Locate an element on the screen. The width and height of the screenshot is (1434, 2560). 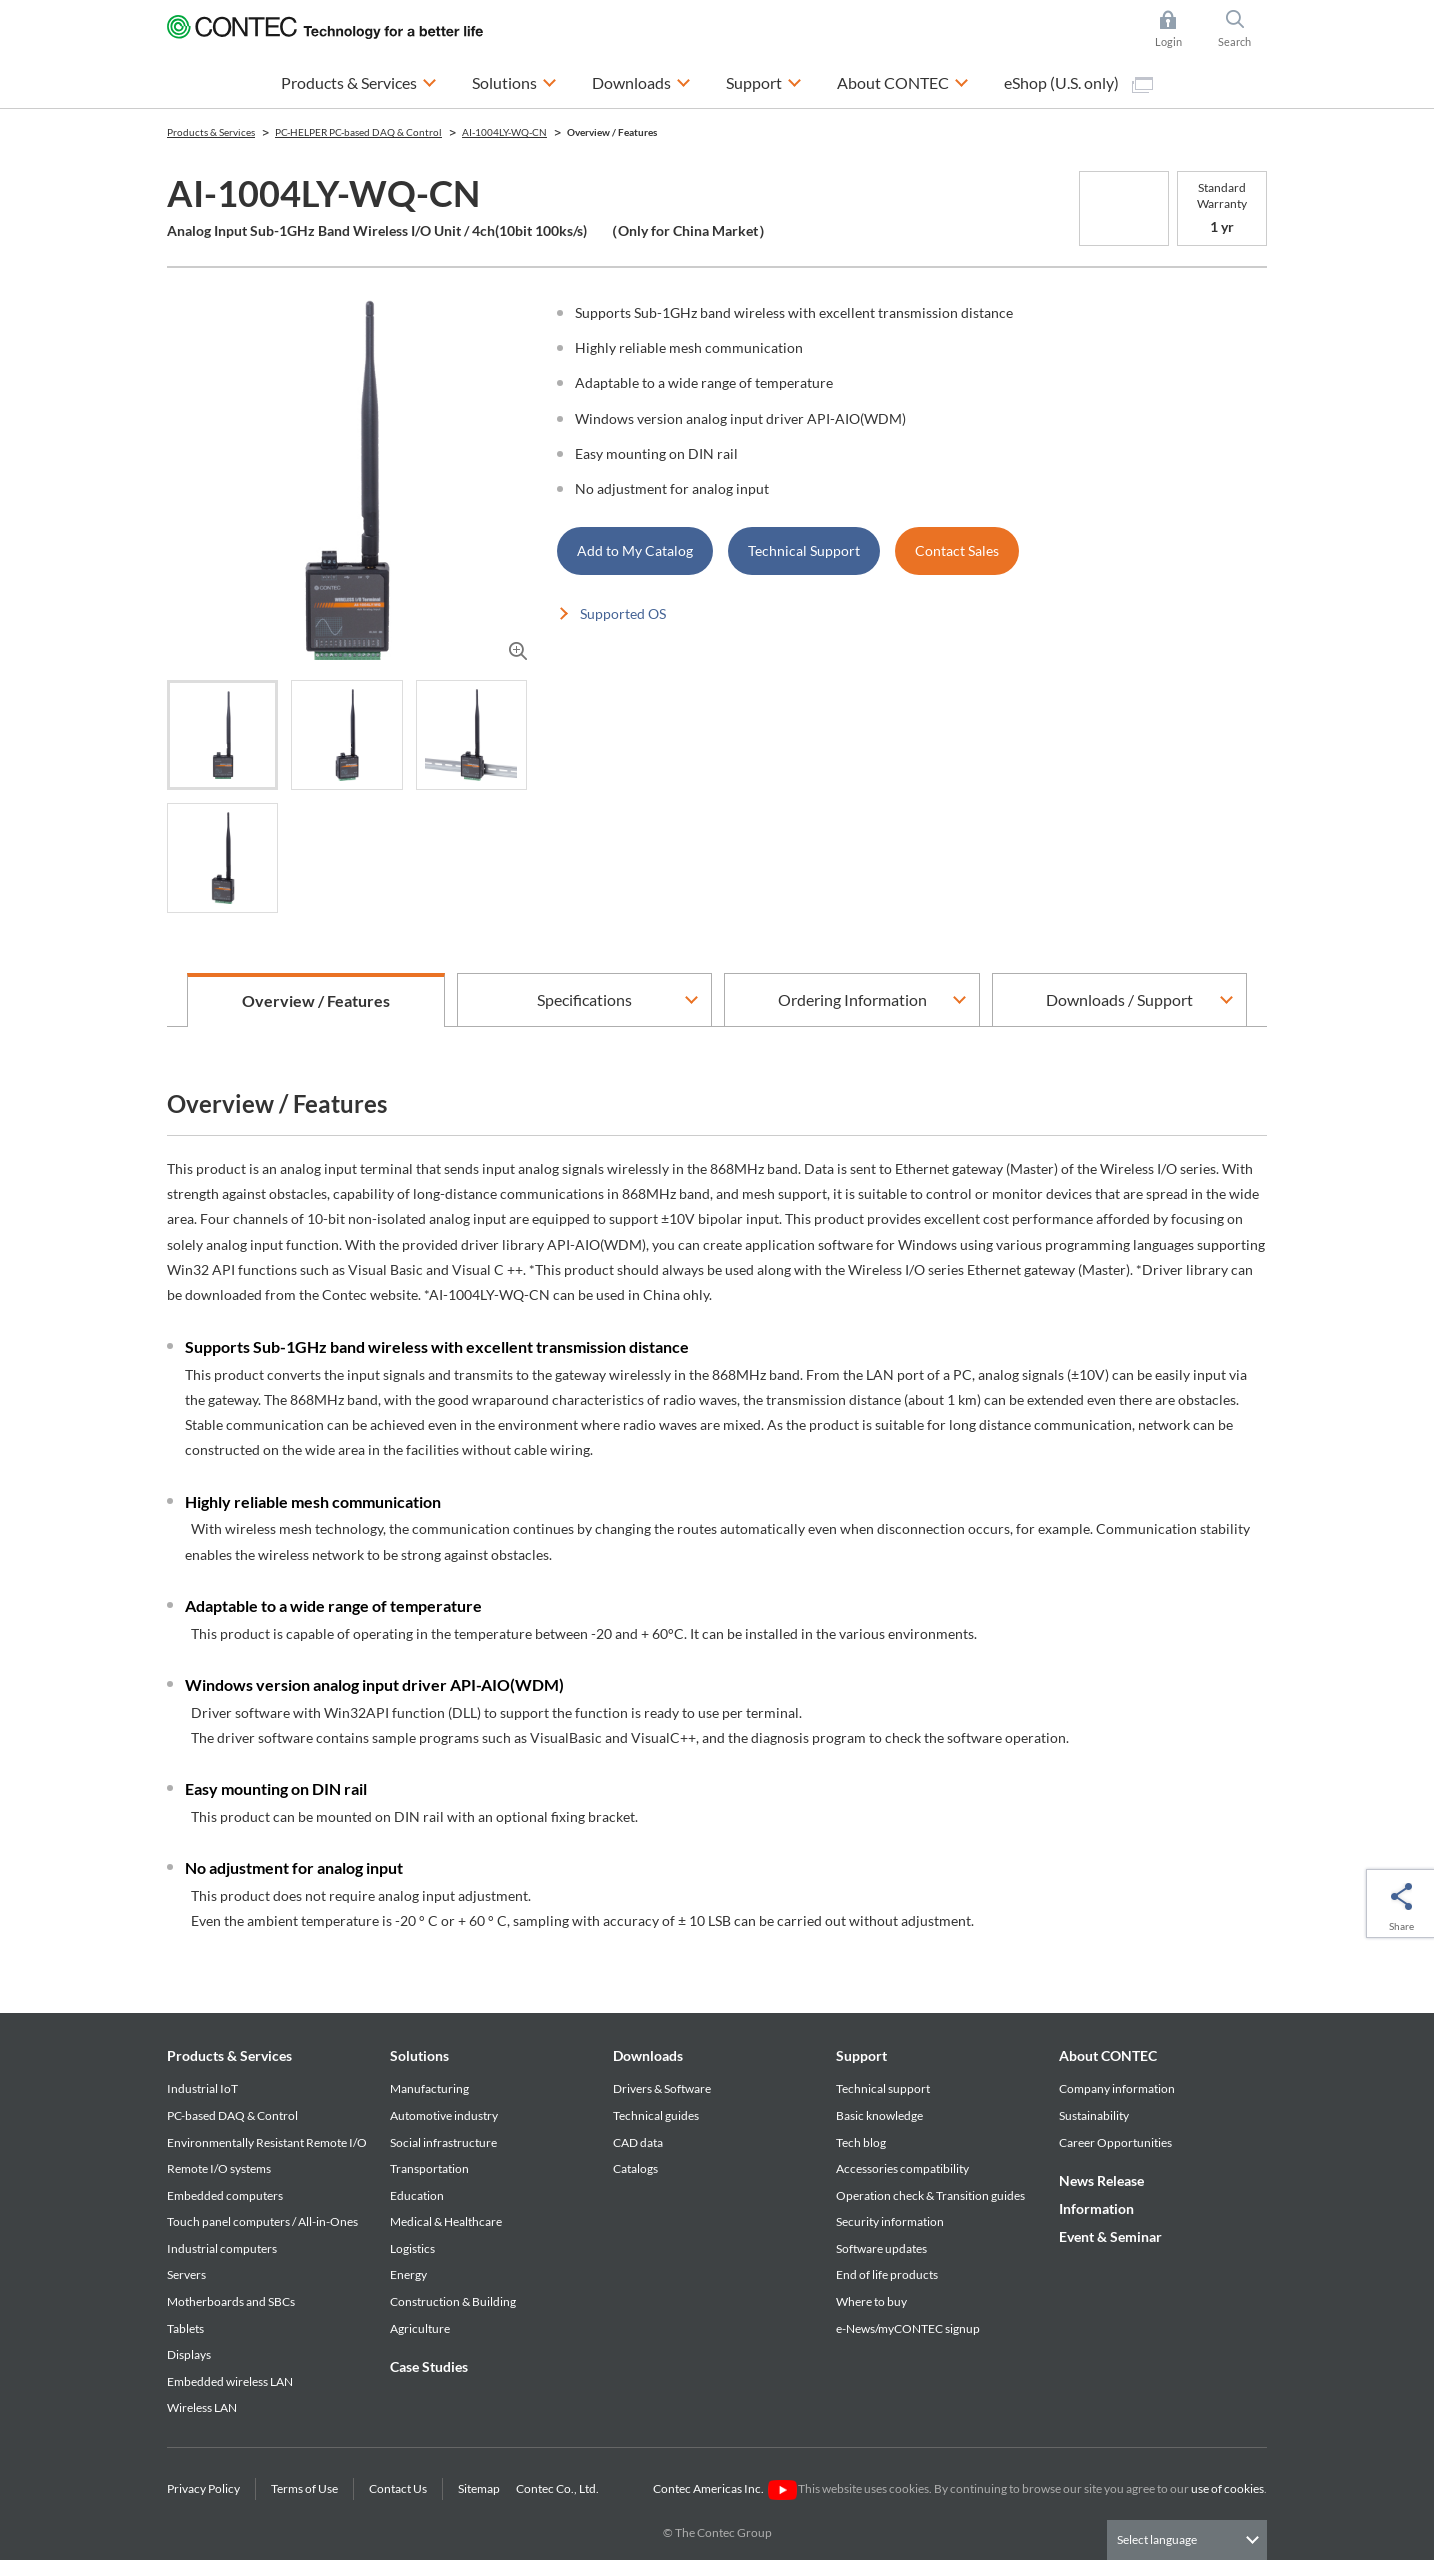
e-News/myCONTEC signup is located at coordinates (908, 2328).